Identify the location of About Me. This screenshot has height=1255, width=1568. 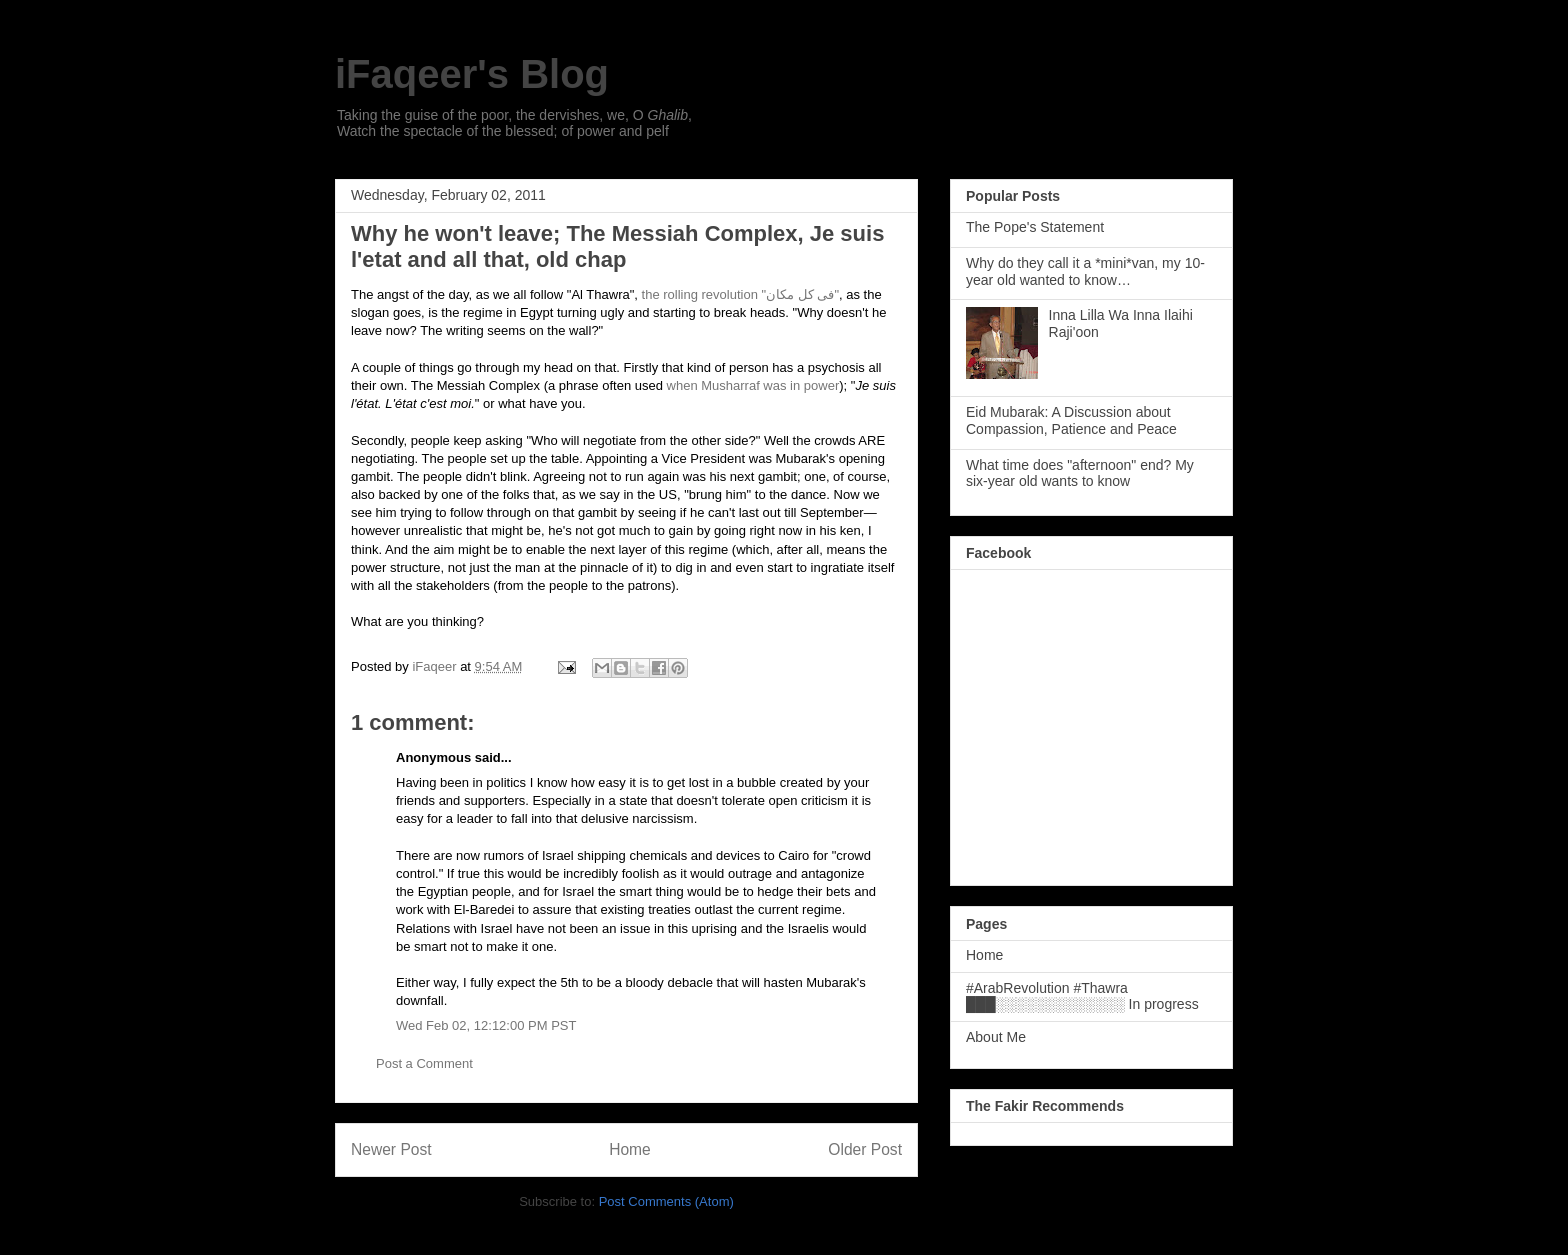
(996, 1037).